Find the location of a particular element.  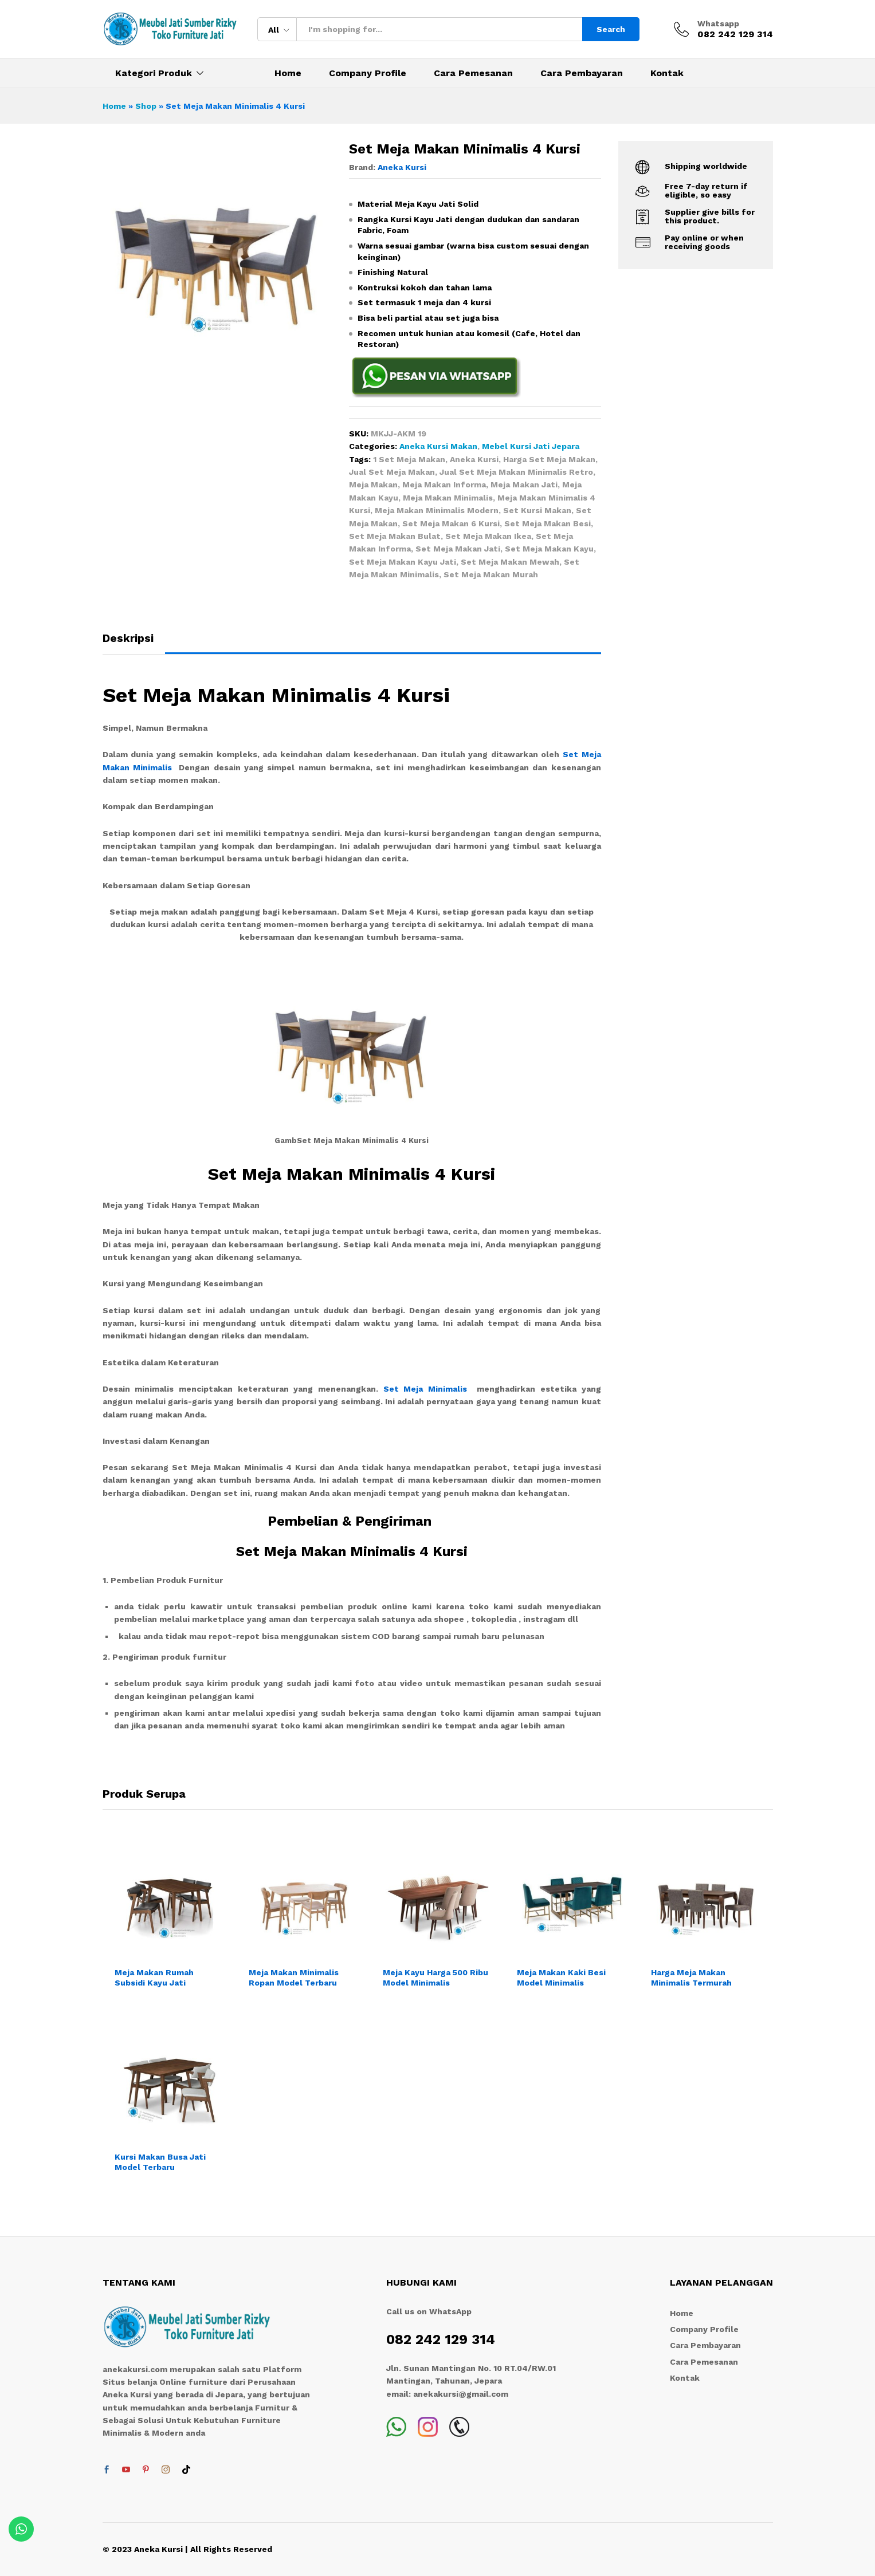

Set Meja Makan Bulat is located at coordinates (395, 536).